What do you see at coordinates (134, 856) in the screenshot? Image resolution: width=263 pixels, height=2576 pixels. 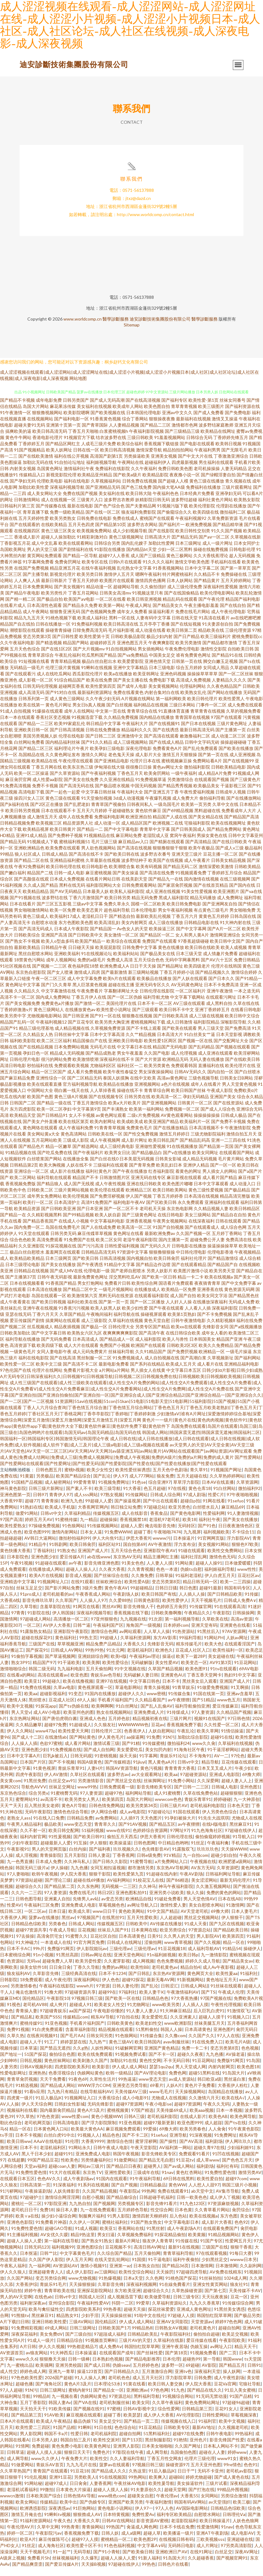 I see `国产高清在线视频` at bounding box center [134, 856].